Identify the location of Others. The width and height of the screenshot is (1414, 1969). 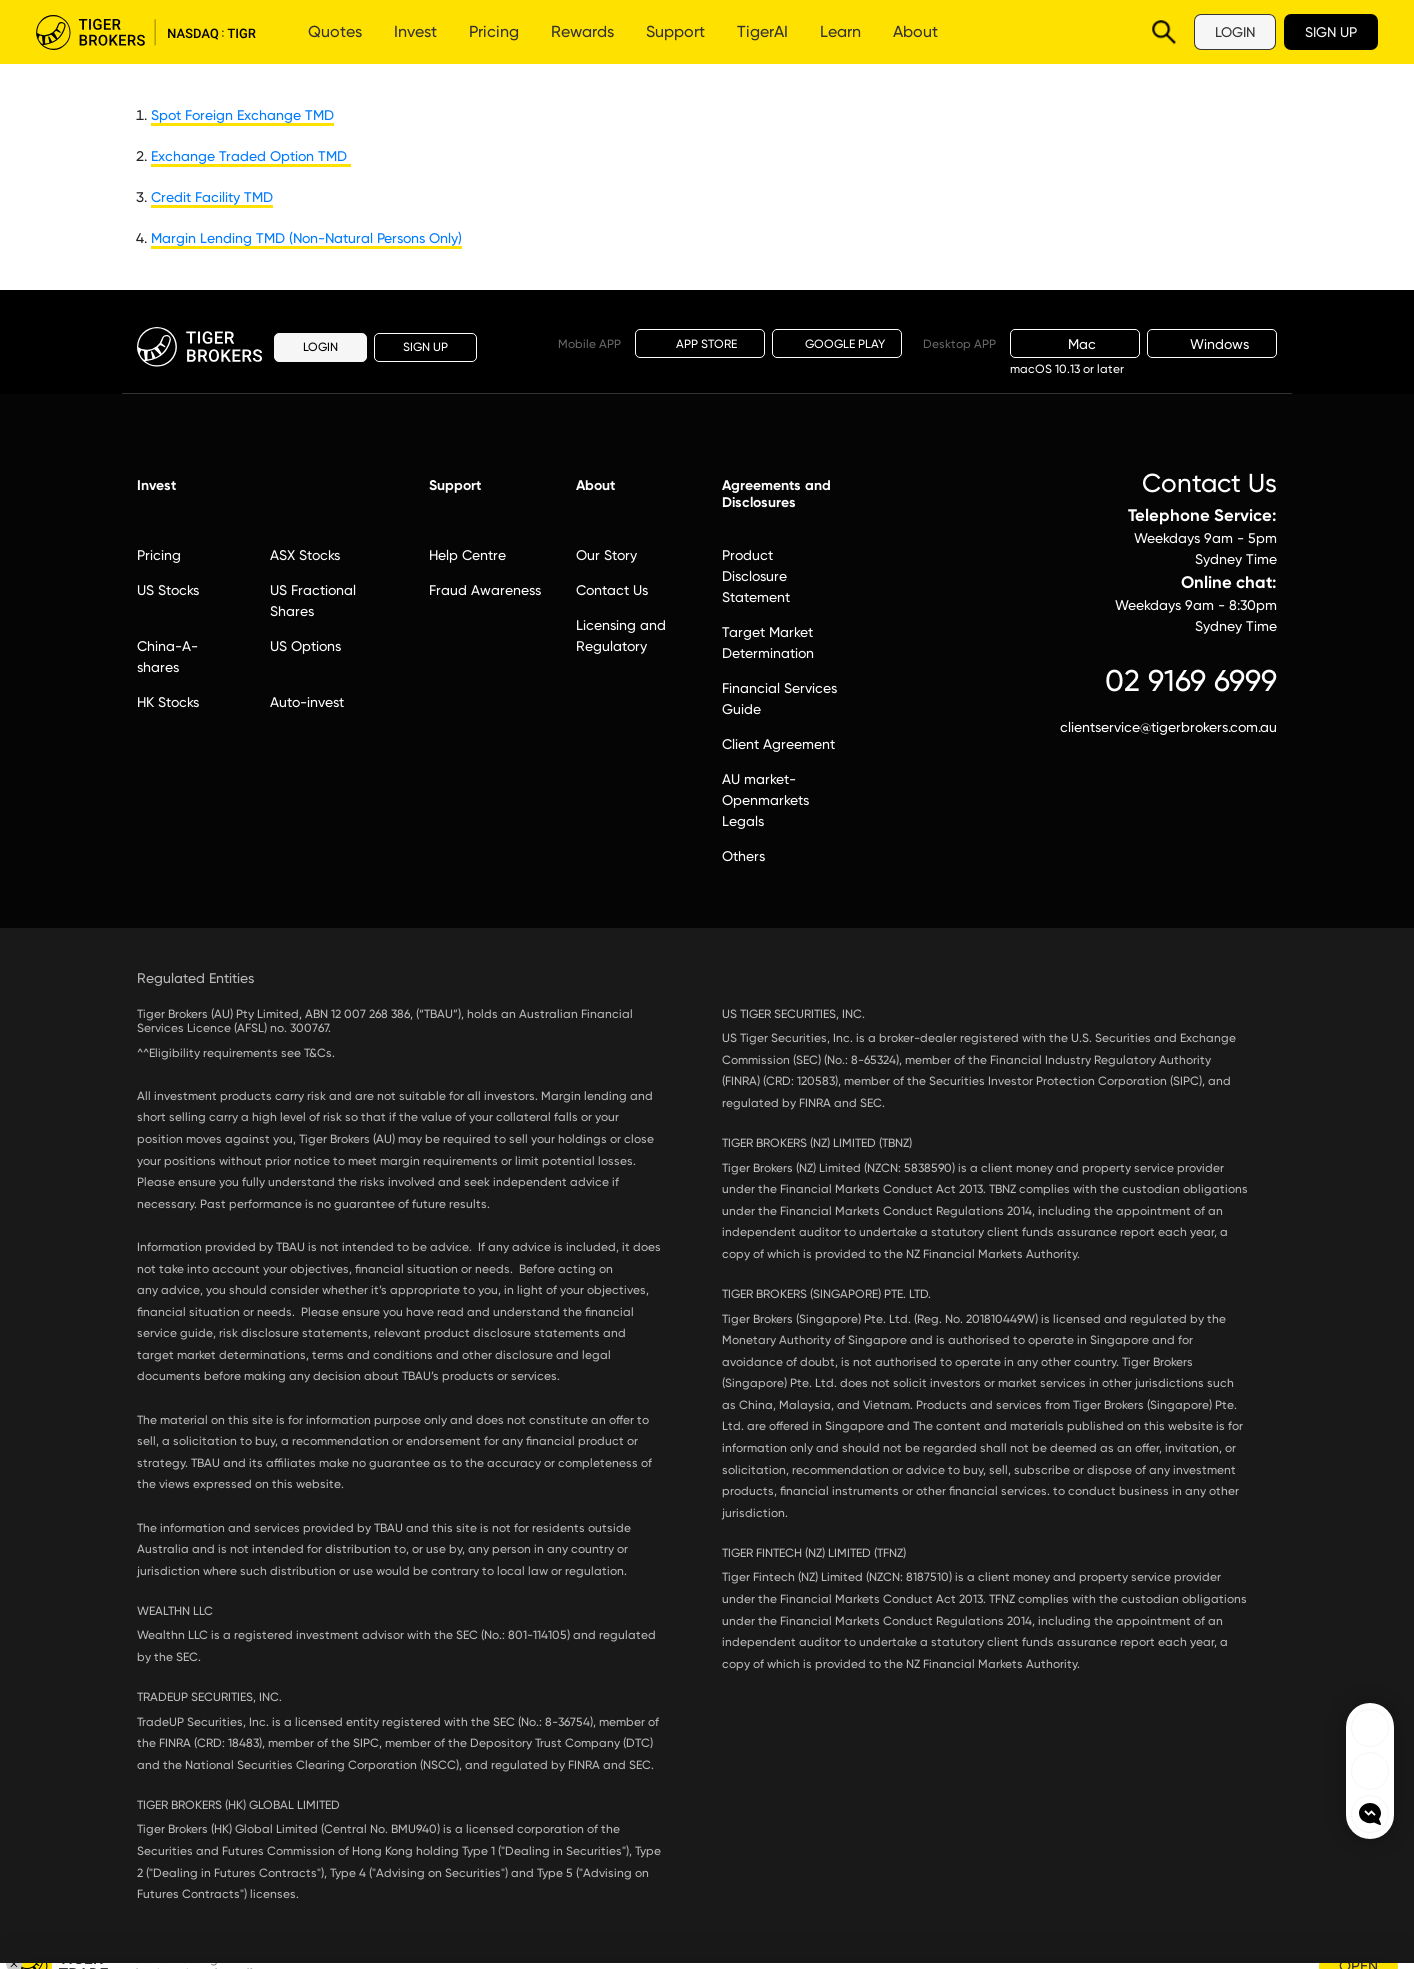
(743, 856).